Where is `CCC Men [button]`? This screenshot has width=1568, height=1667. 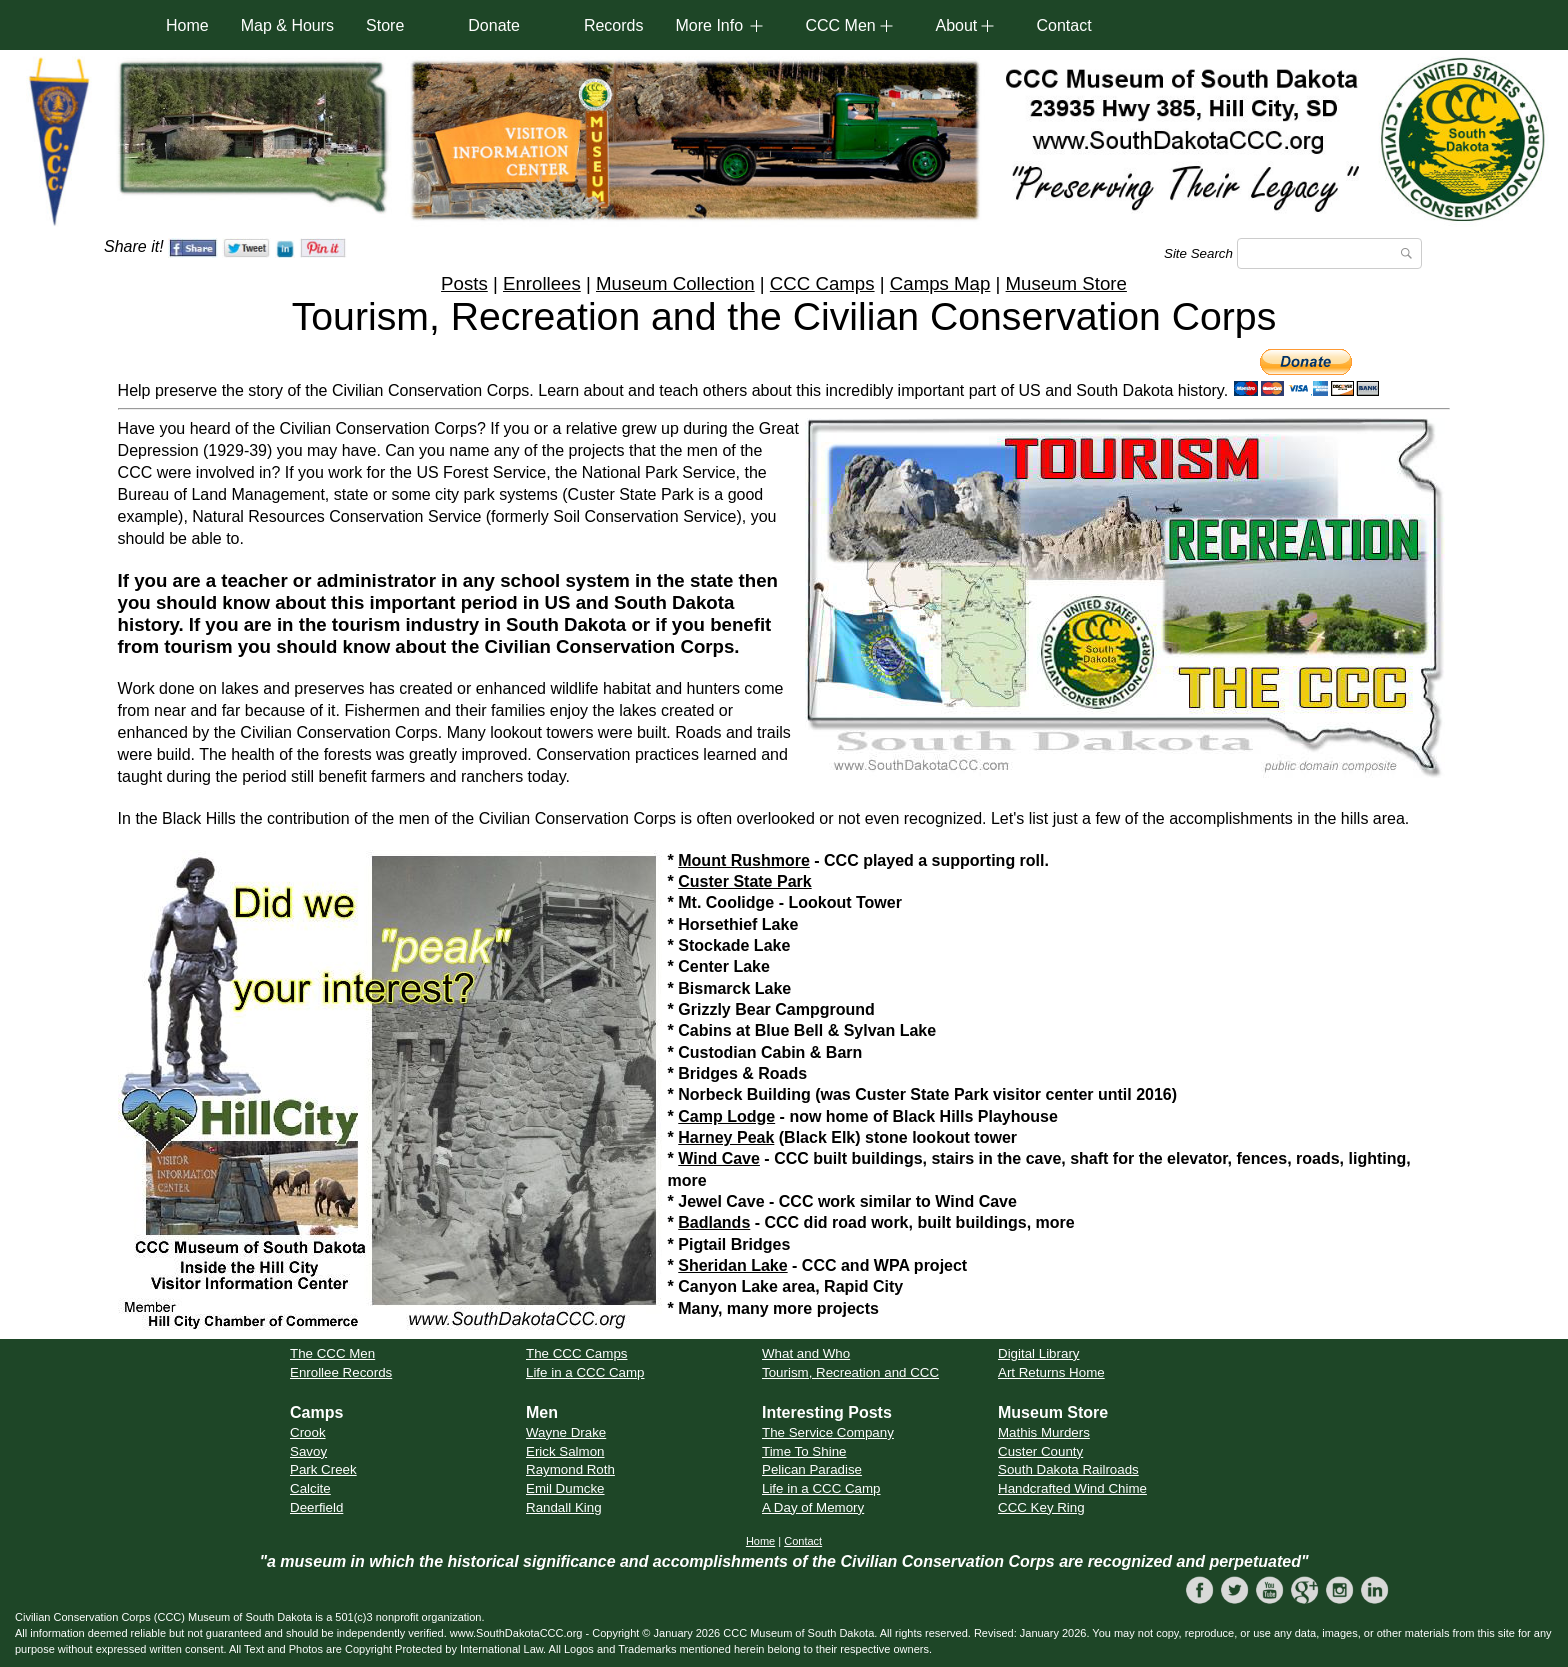
CCC Men [button] is located at coordinates (840, 25).